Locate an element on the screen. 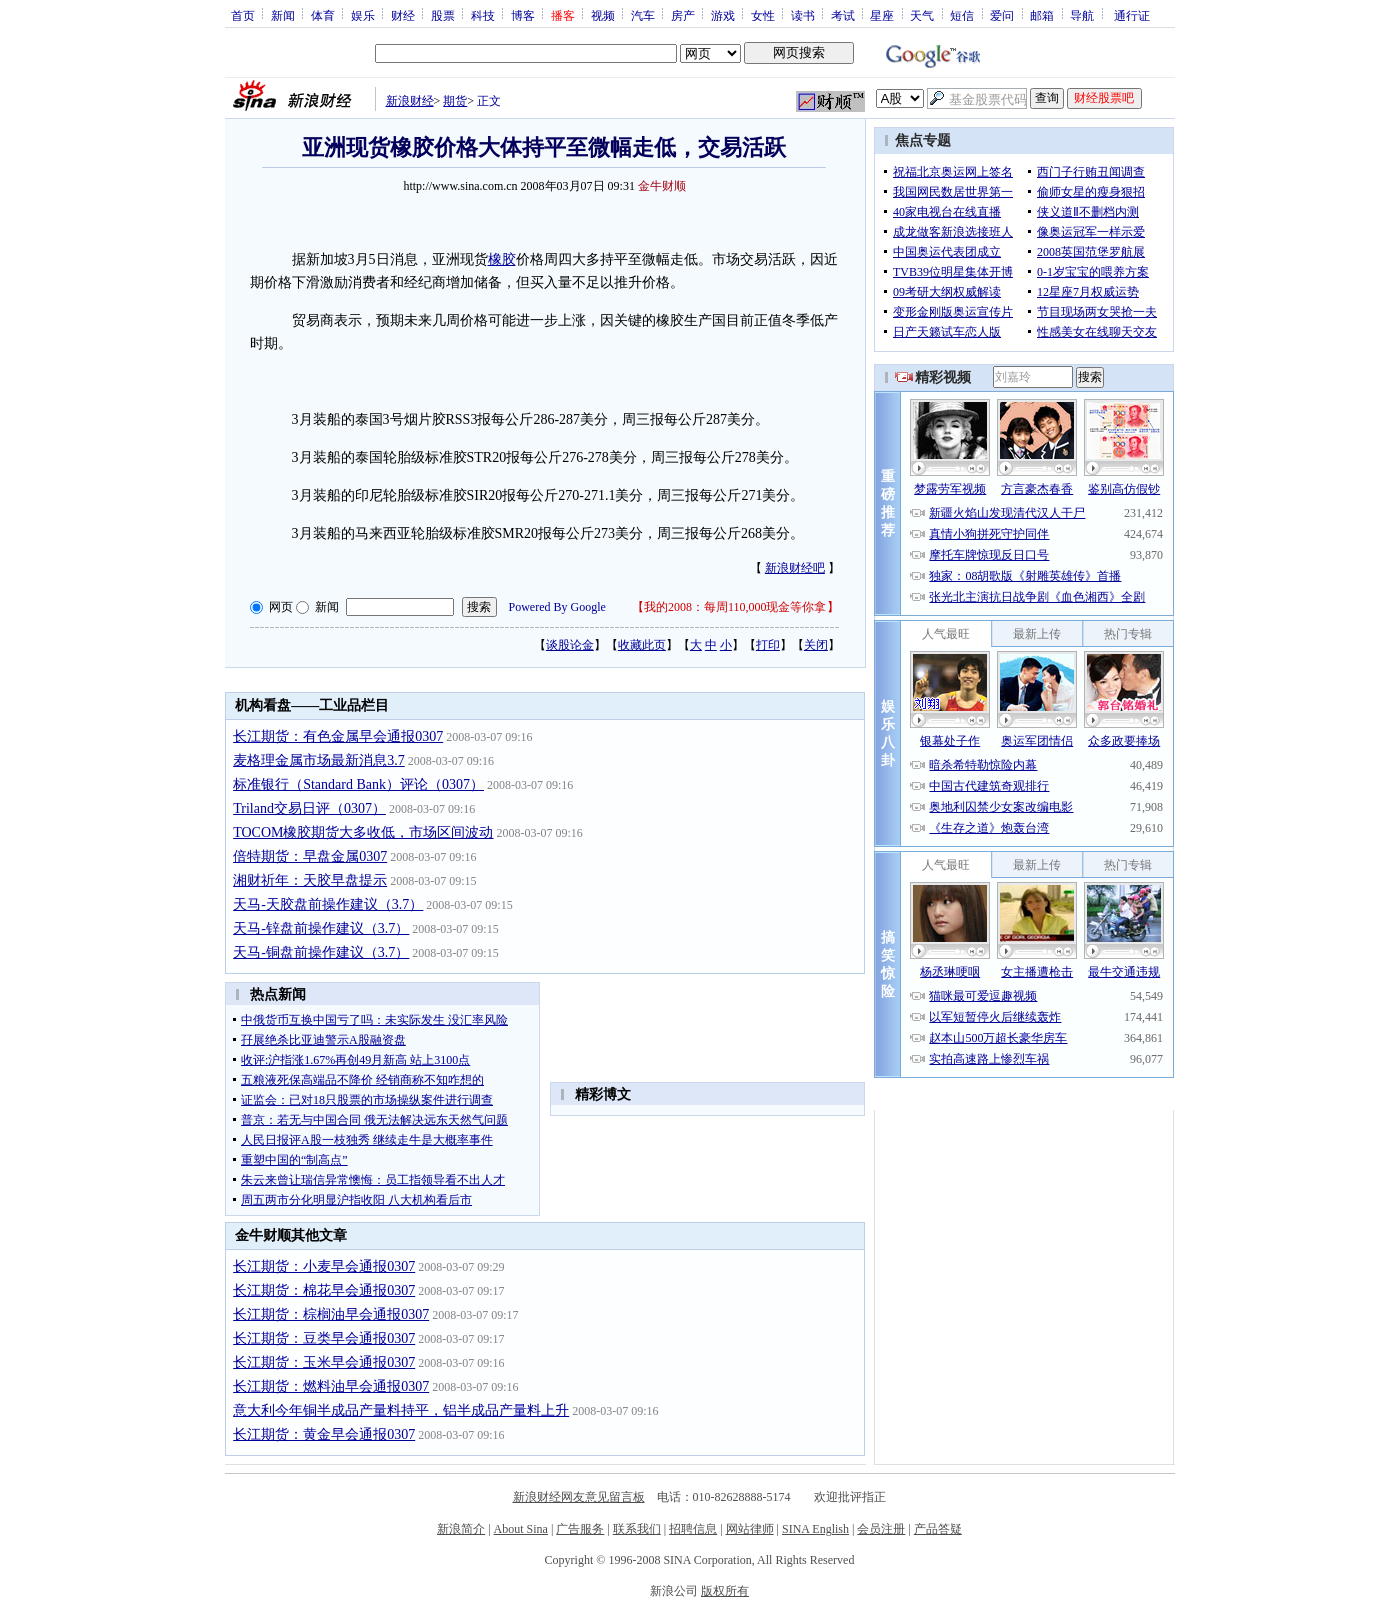 This screenshot has height=1615, width=1399. 标准银行（Standard Bank）评论（0307） is located at coordinates (358, 784).